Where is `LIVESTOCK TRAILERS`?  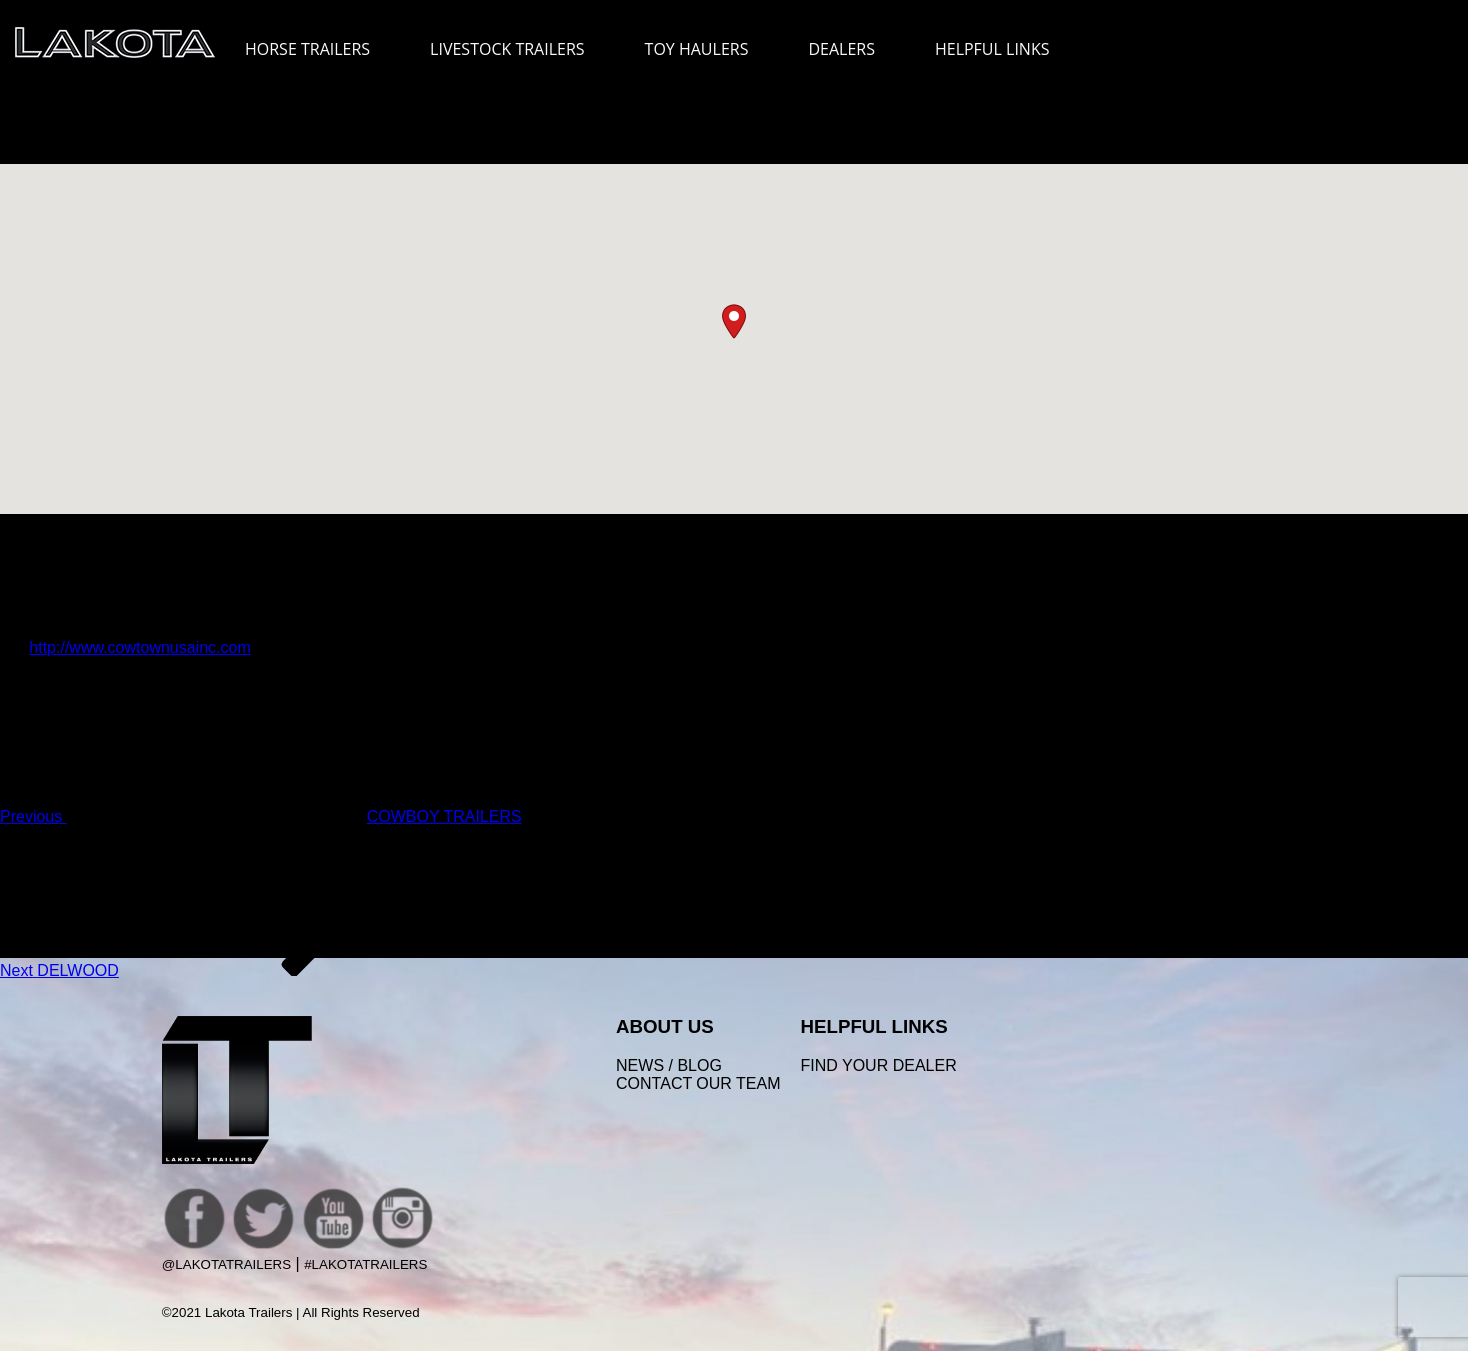 LIVESTOCK TRAILERS is located at coordinates (517, 49).